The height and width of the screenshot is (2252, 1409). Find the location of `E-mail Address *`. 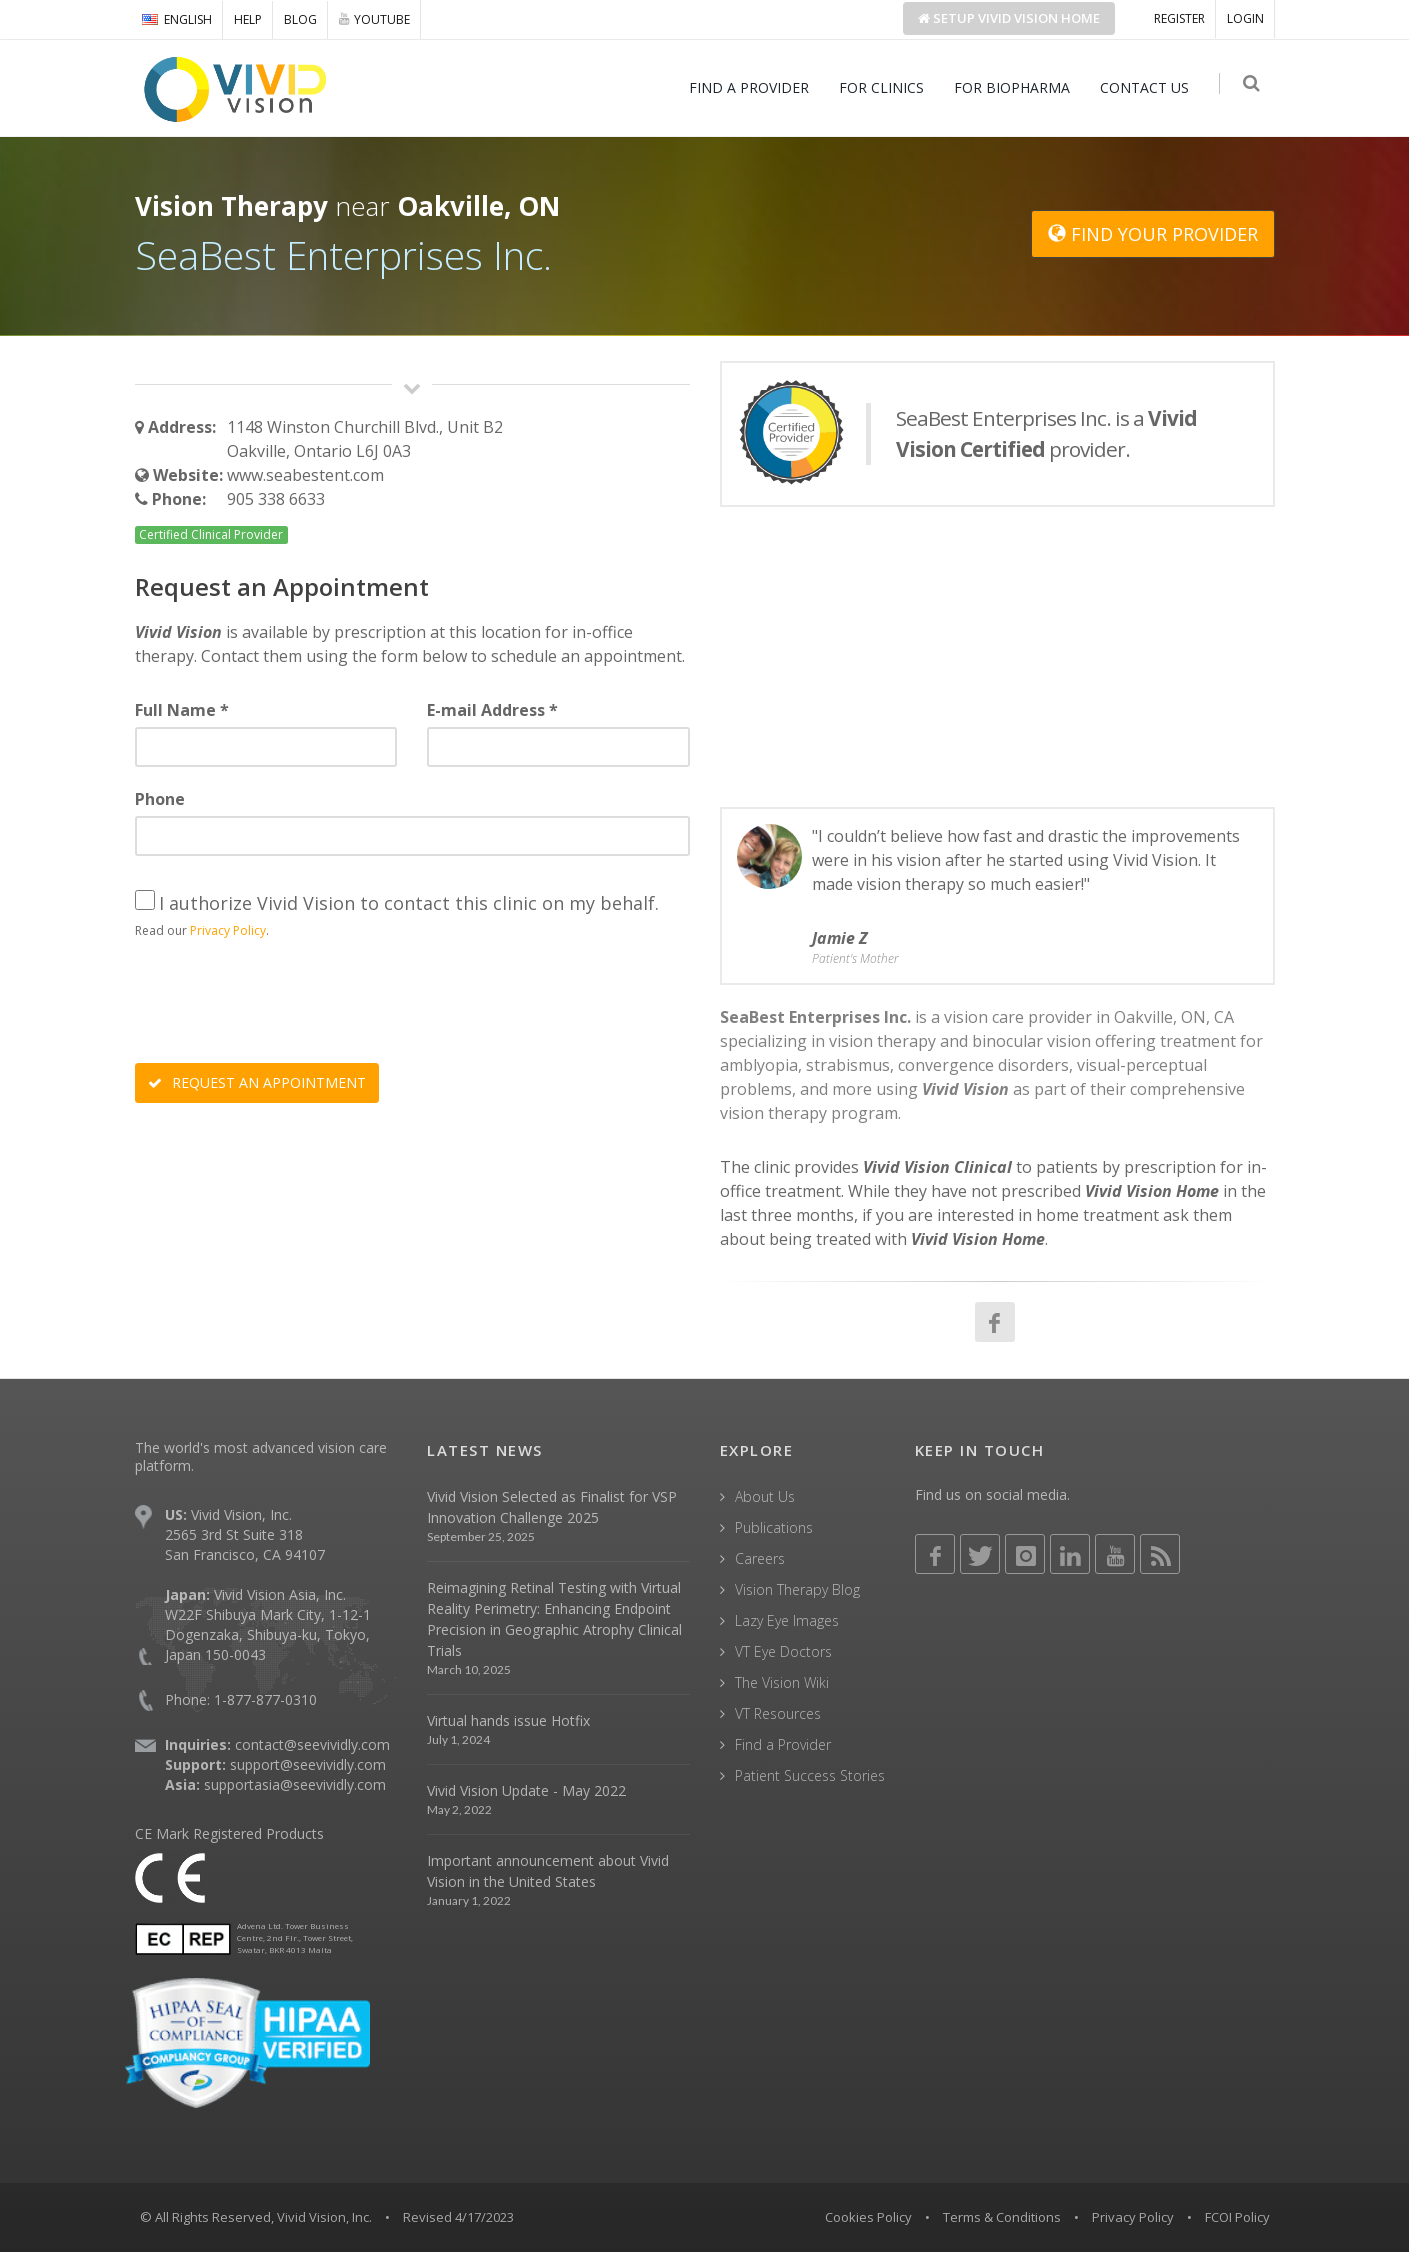

E-mail Address * is located at coordinates (492, 710).